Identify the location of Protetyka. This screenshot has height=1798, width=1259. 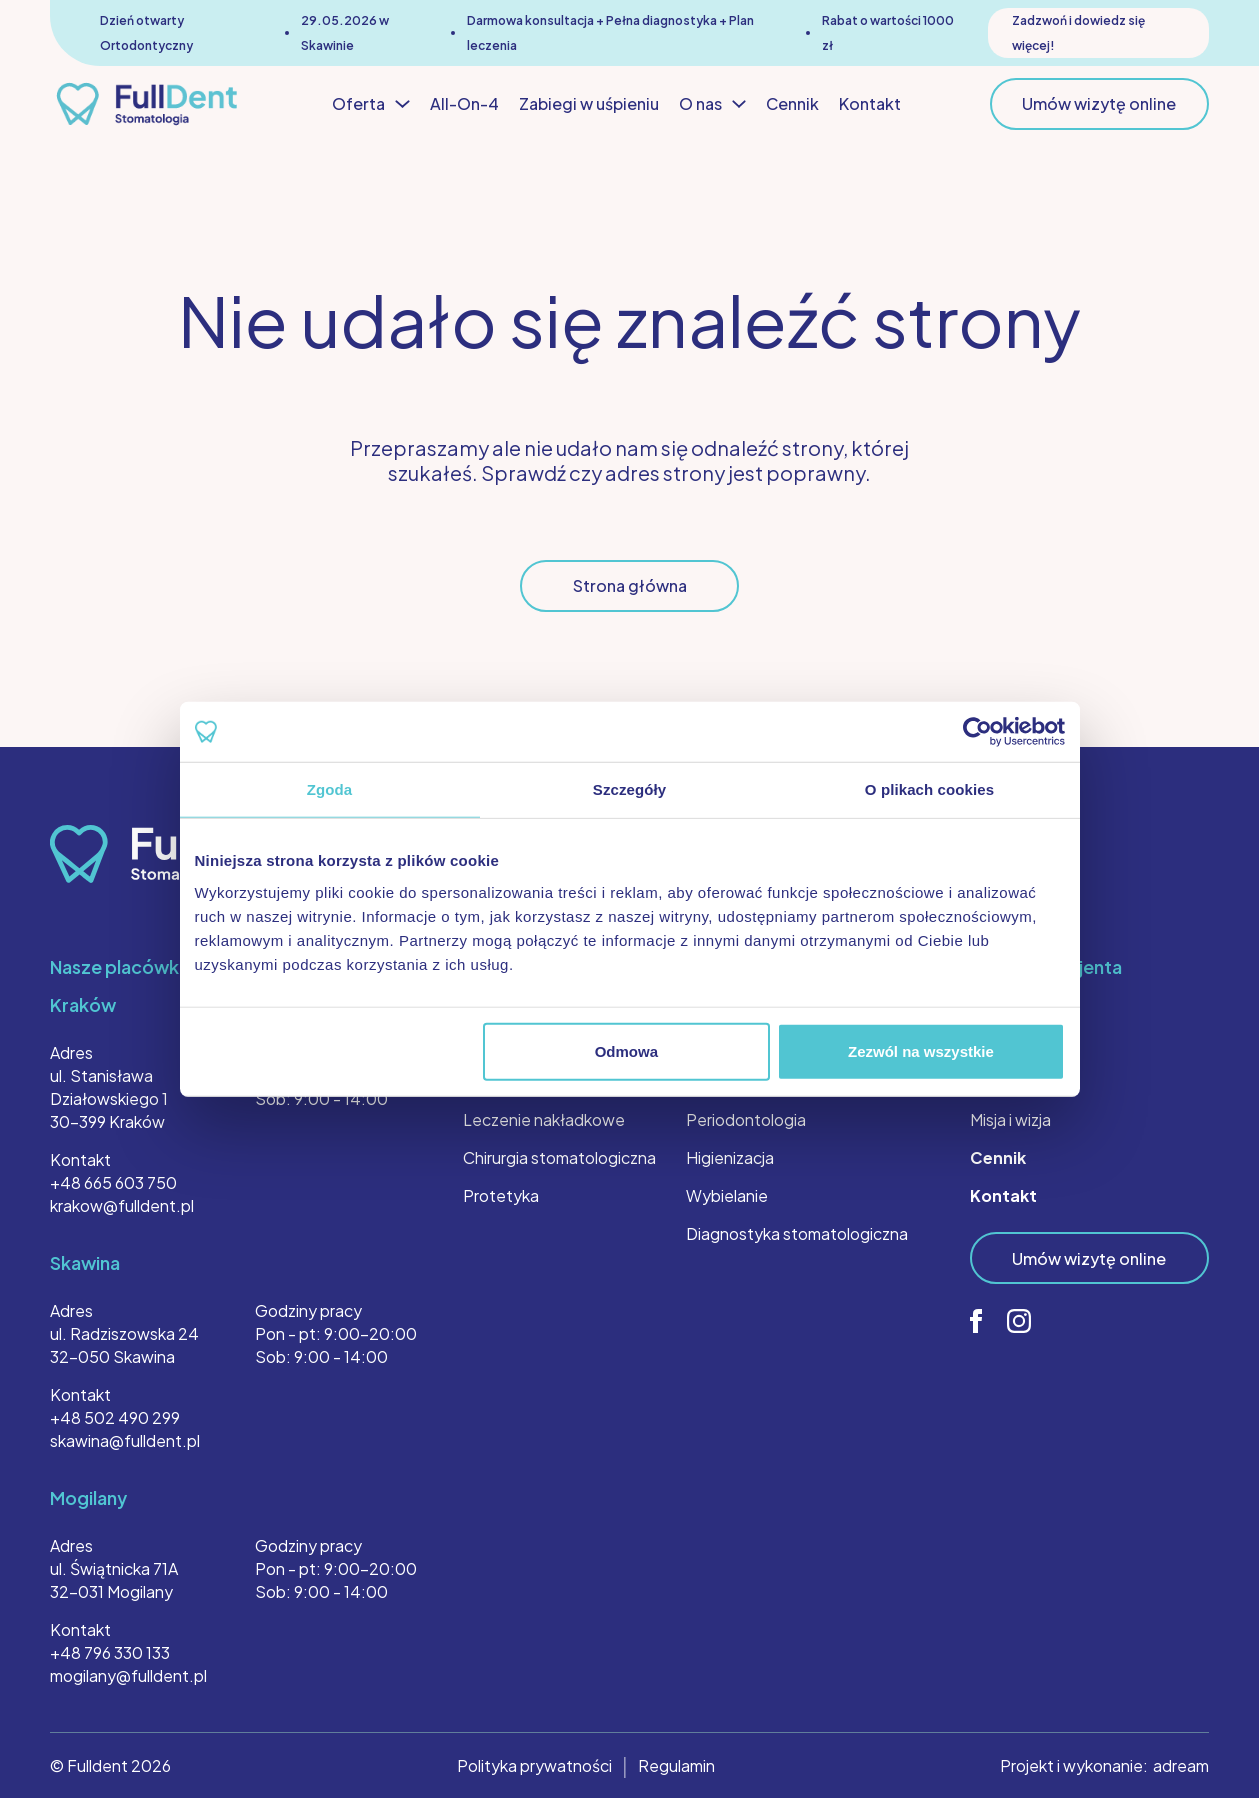
(501, 1195).